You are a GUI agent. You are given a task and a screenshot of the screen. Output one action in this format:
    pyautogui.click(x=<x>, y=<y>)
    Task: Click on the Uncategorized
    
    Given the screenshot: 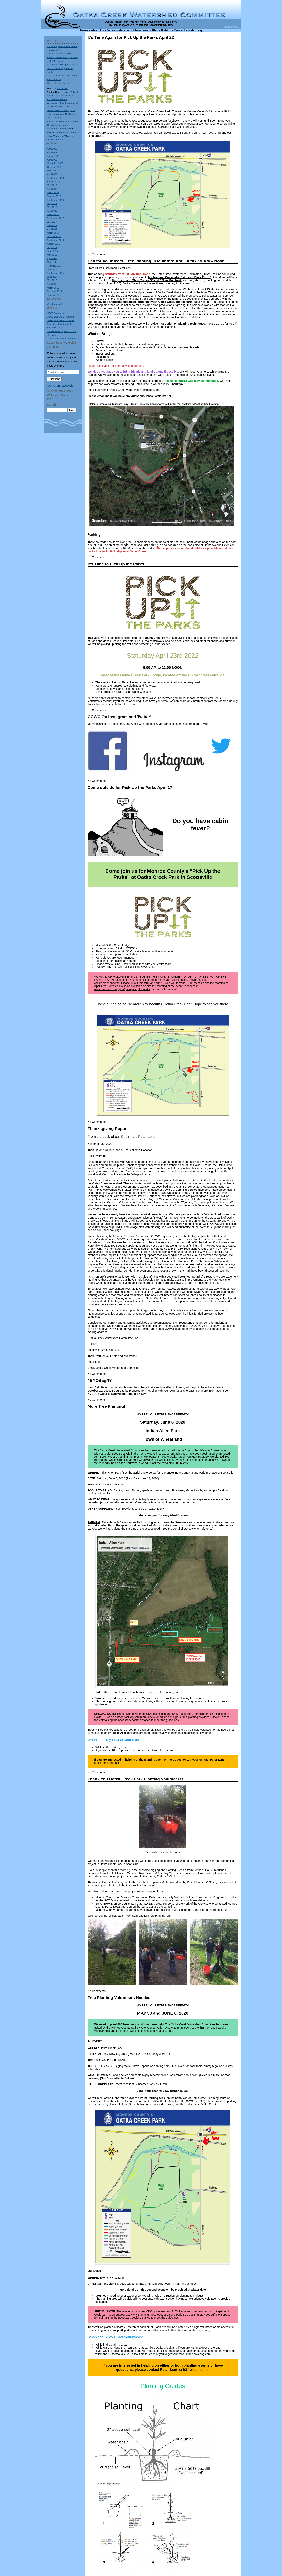 What is the action you would take?
    pyautogui.click(x=54, y=304)
    